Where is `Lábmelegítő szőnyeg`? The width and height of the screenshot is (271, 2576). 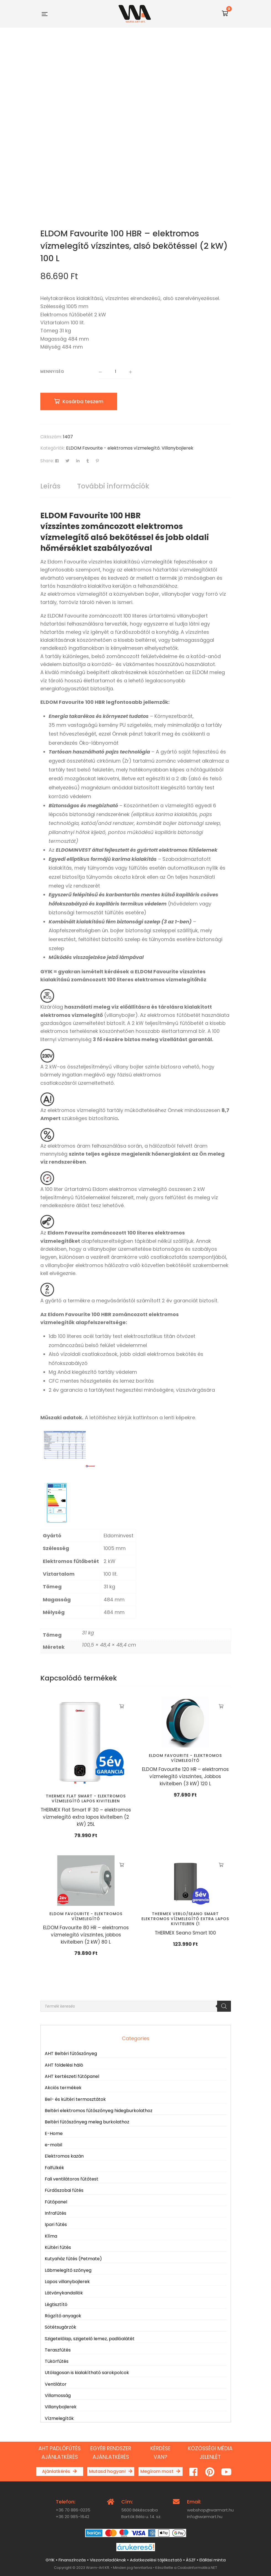 Lábmelegítő szőnyeg is located at coordinates (68, 2270).